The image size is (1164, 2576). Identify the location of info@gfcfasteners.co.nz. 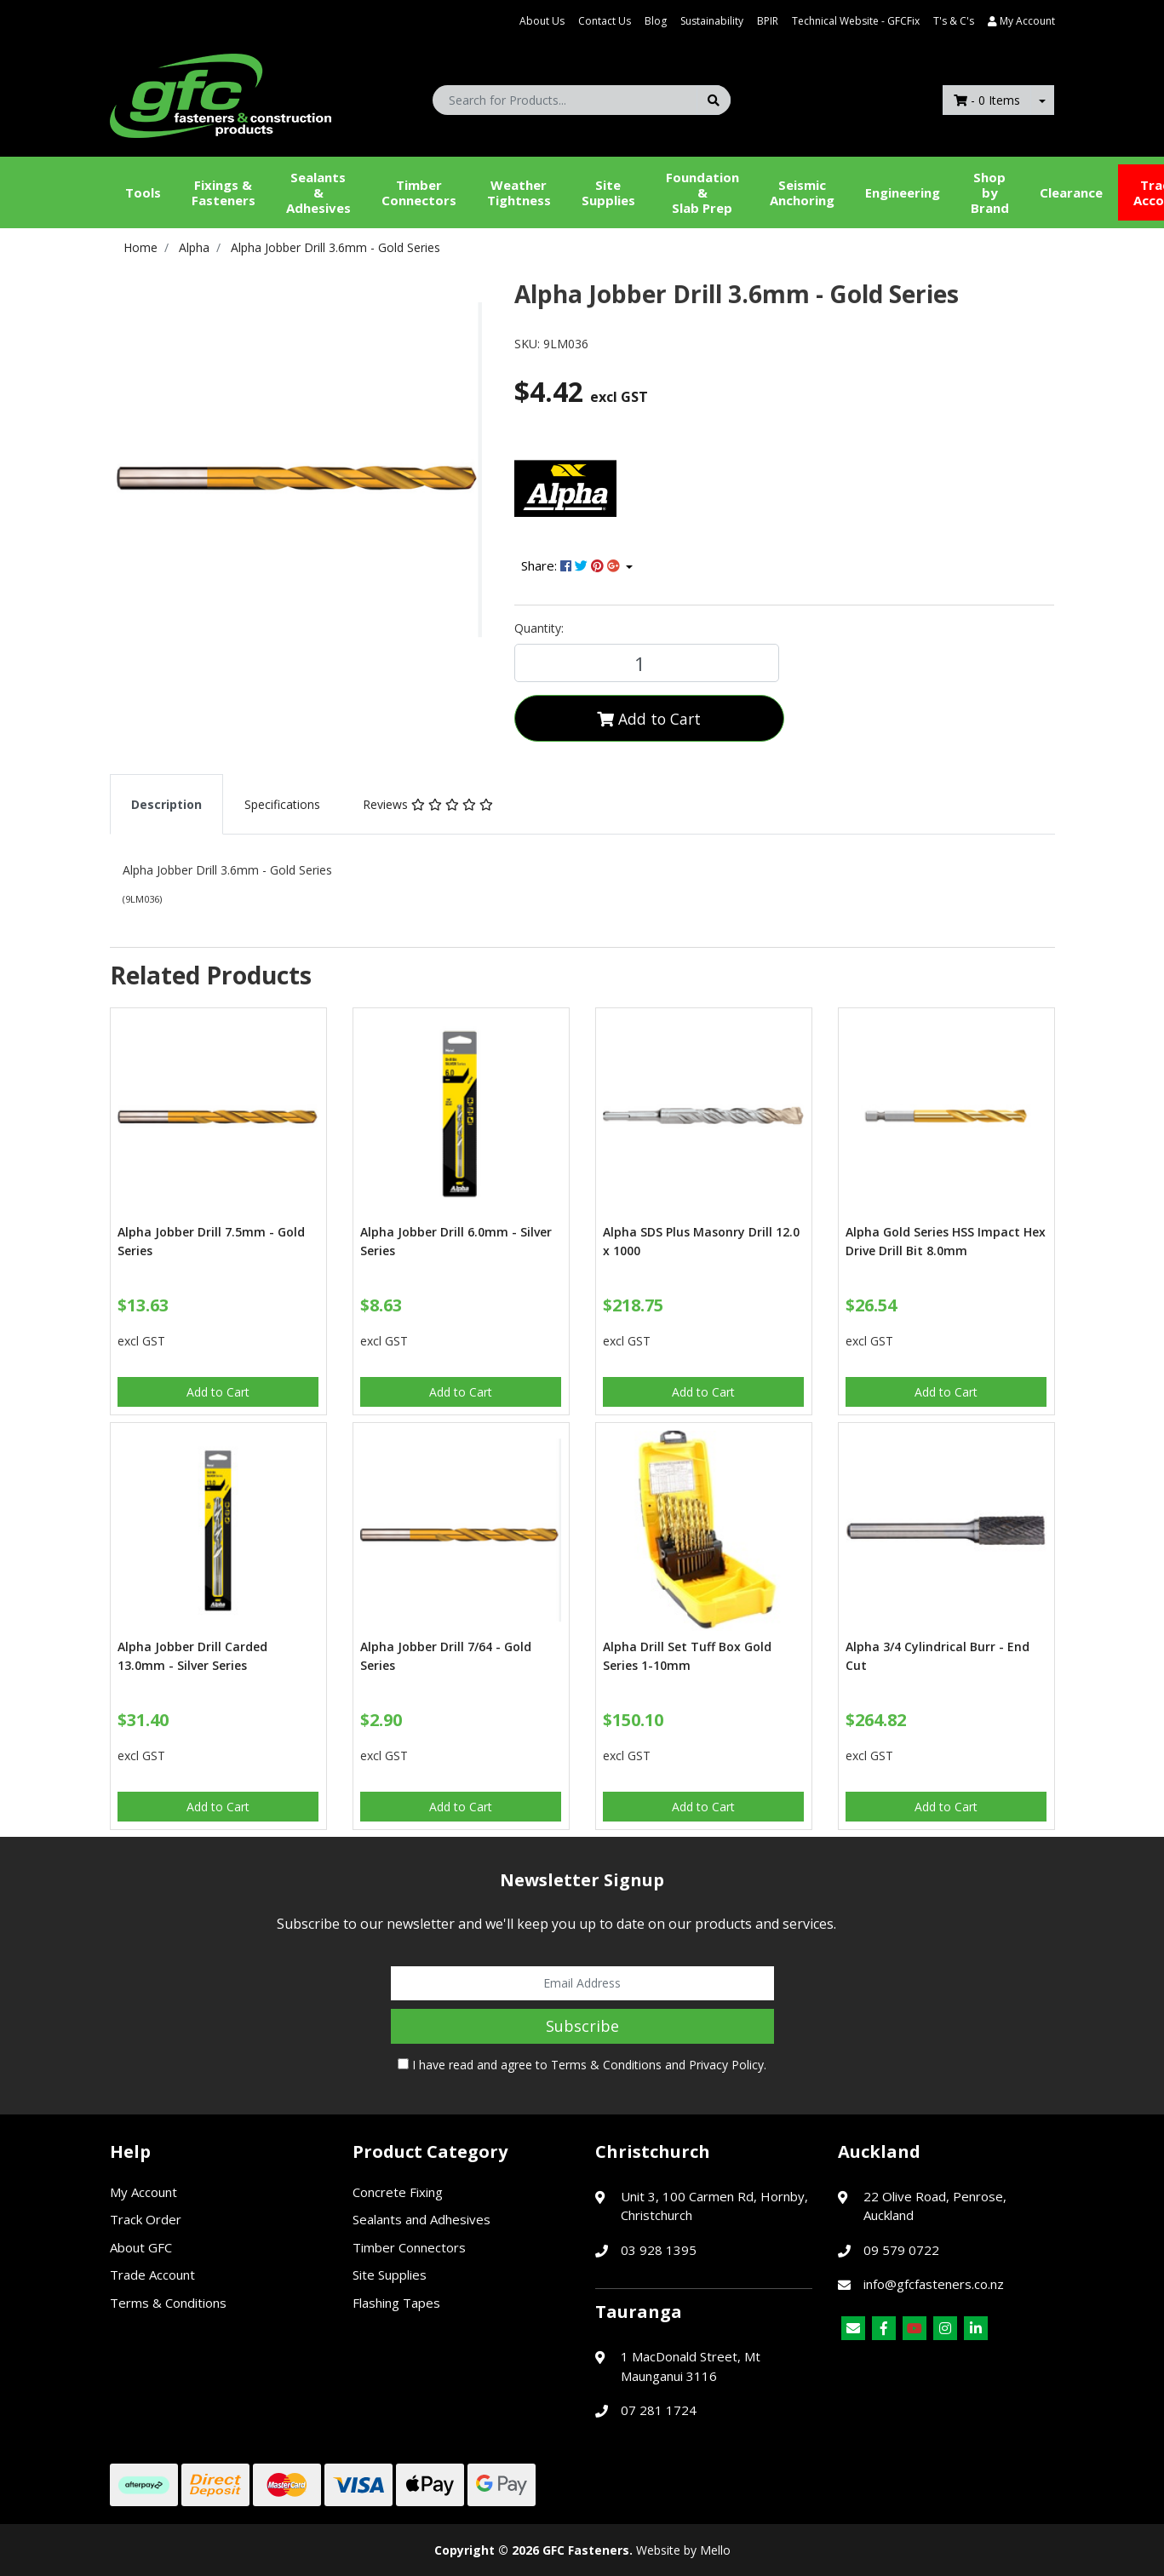
(933, 2283).